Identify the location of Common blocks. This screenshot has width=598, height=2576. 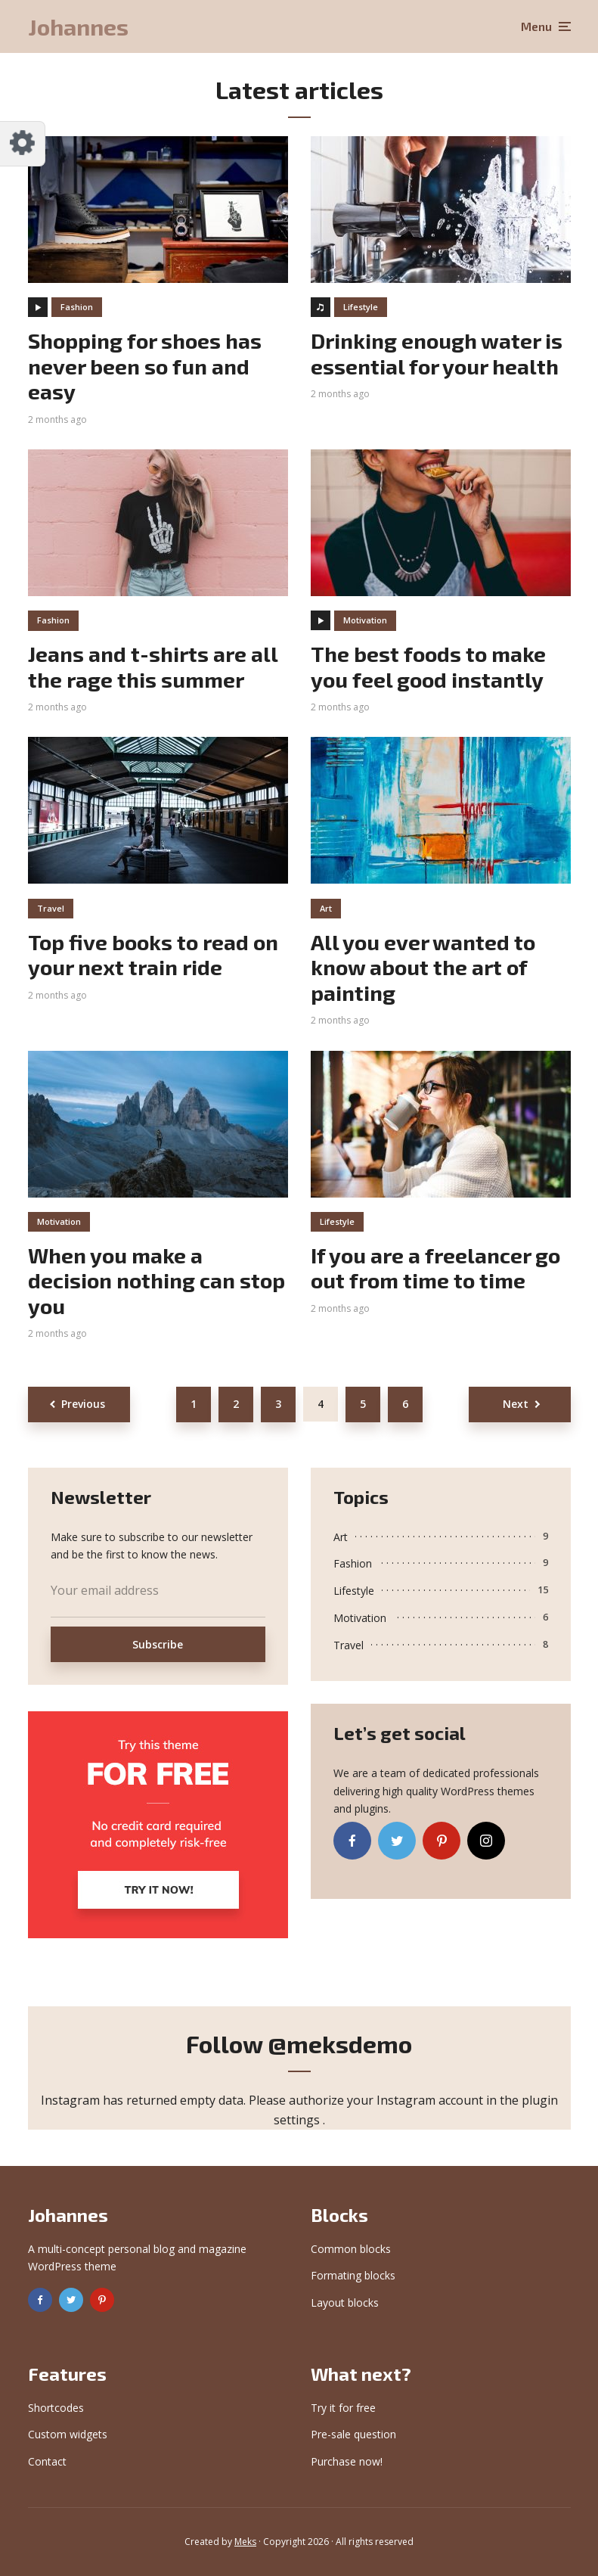
(351, 2249).